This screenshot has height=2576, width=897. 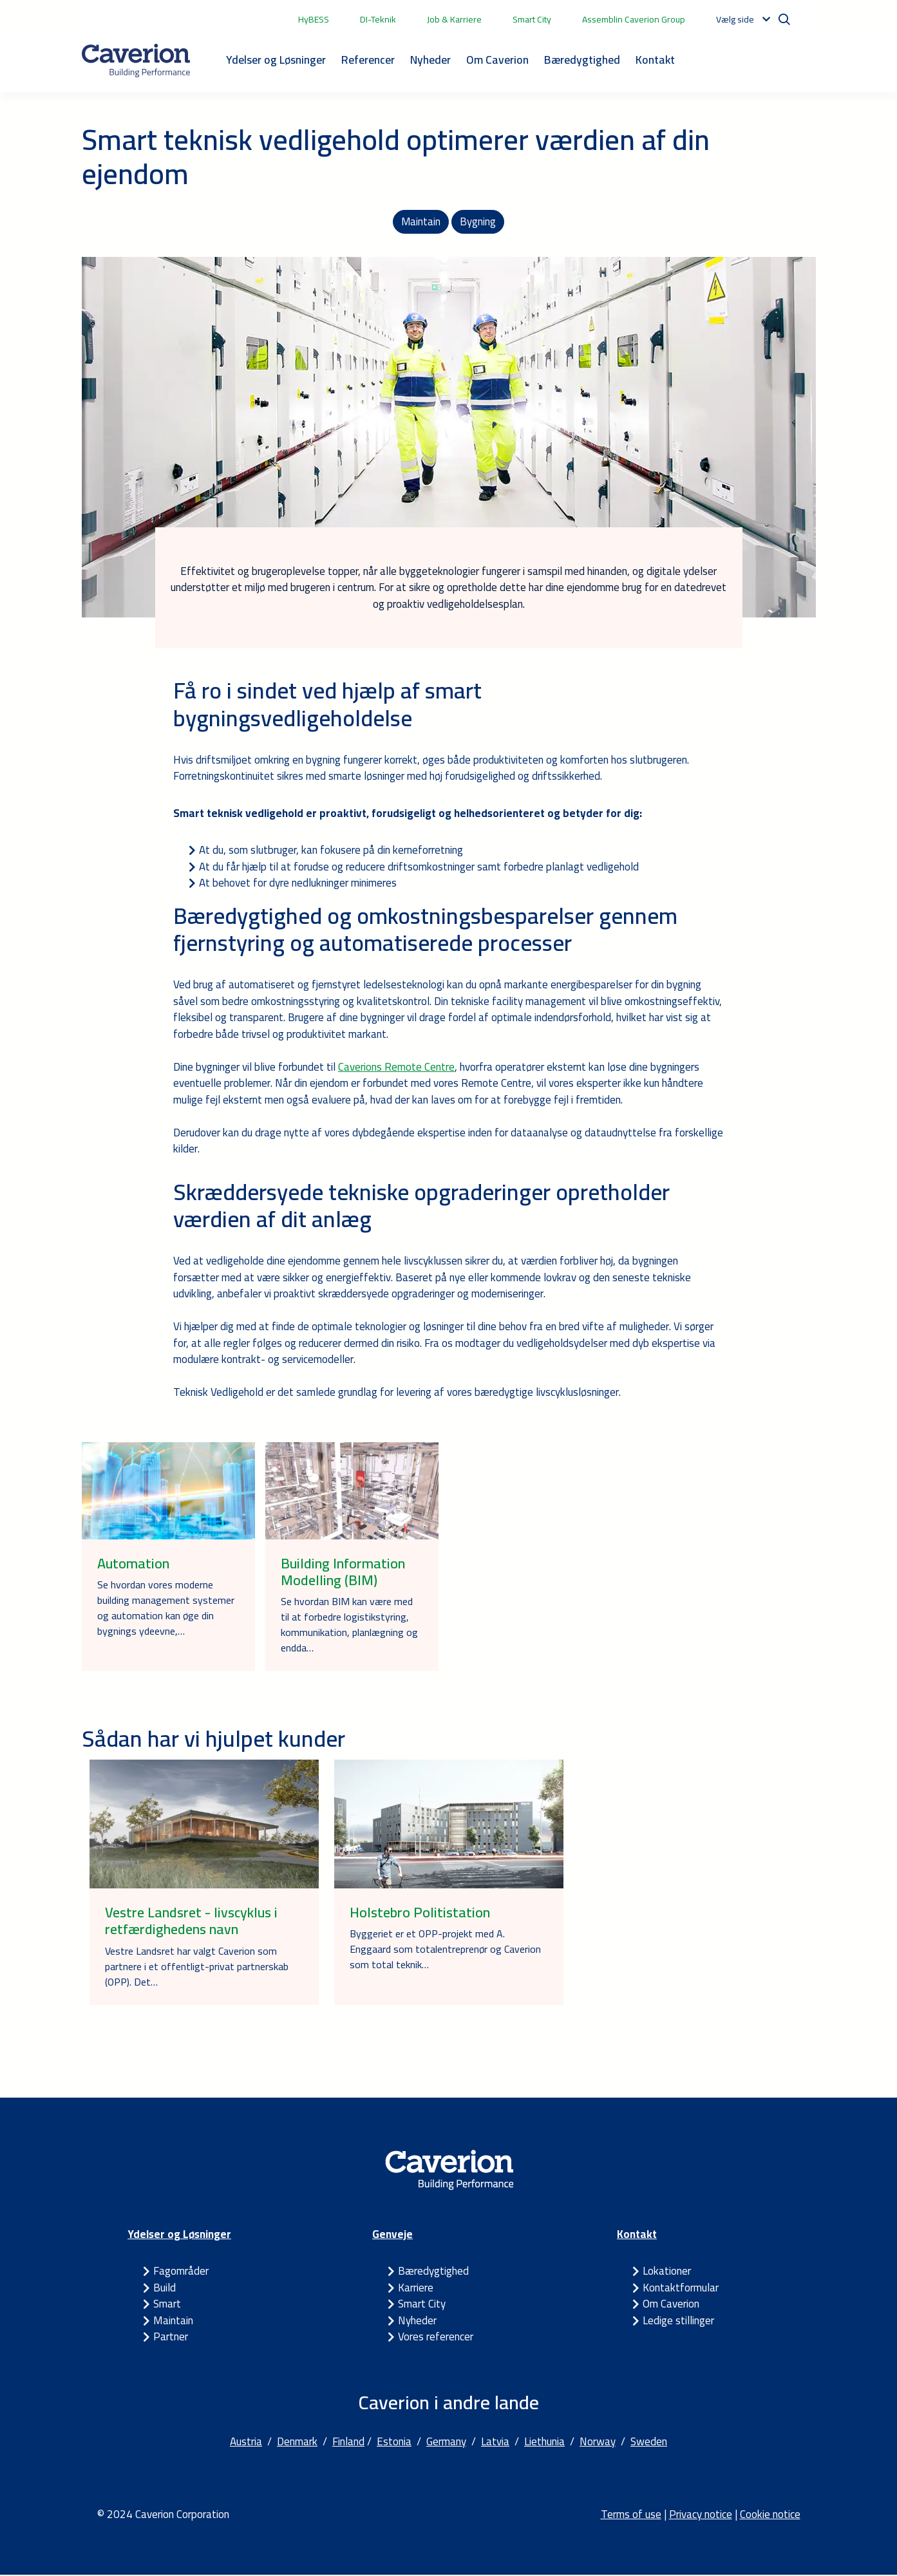 I want to click on Kontakt, so click(x=655, y=59).